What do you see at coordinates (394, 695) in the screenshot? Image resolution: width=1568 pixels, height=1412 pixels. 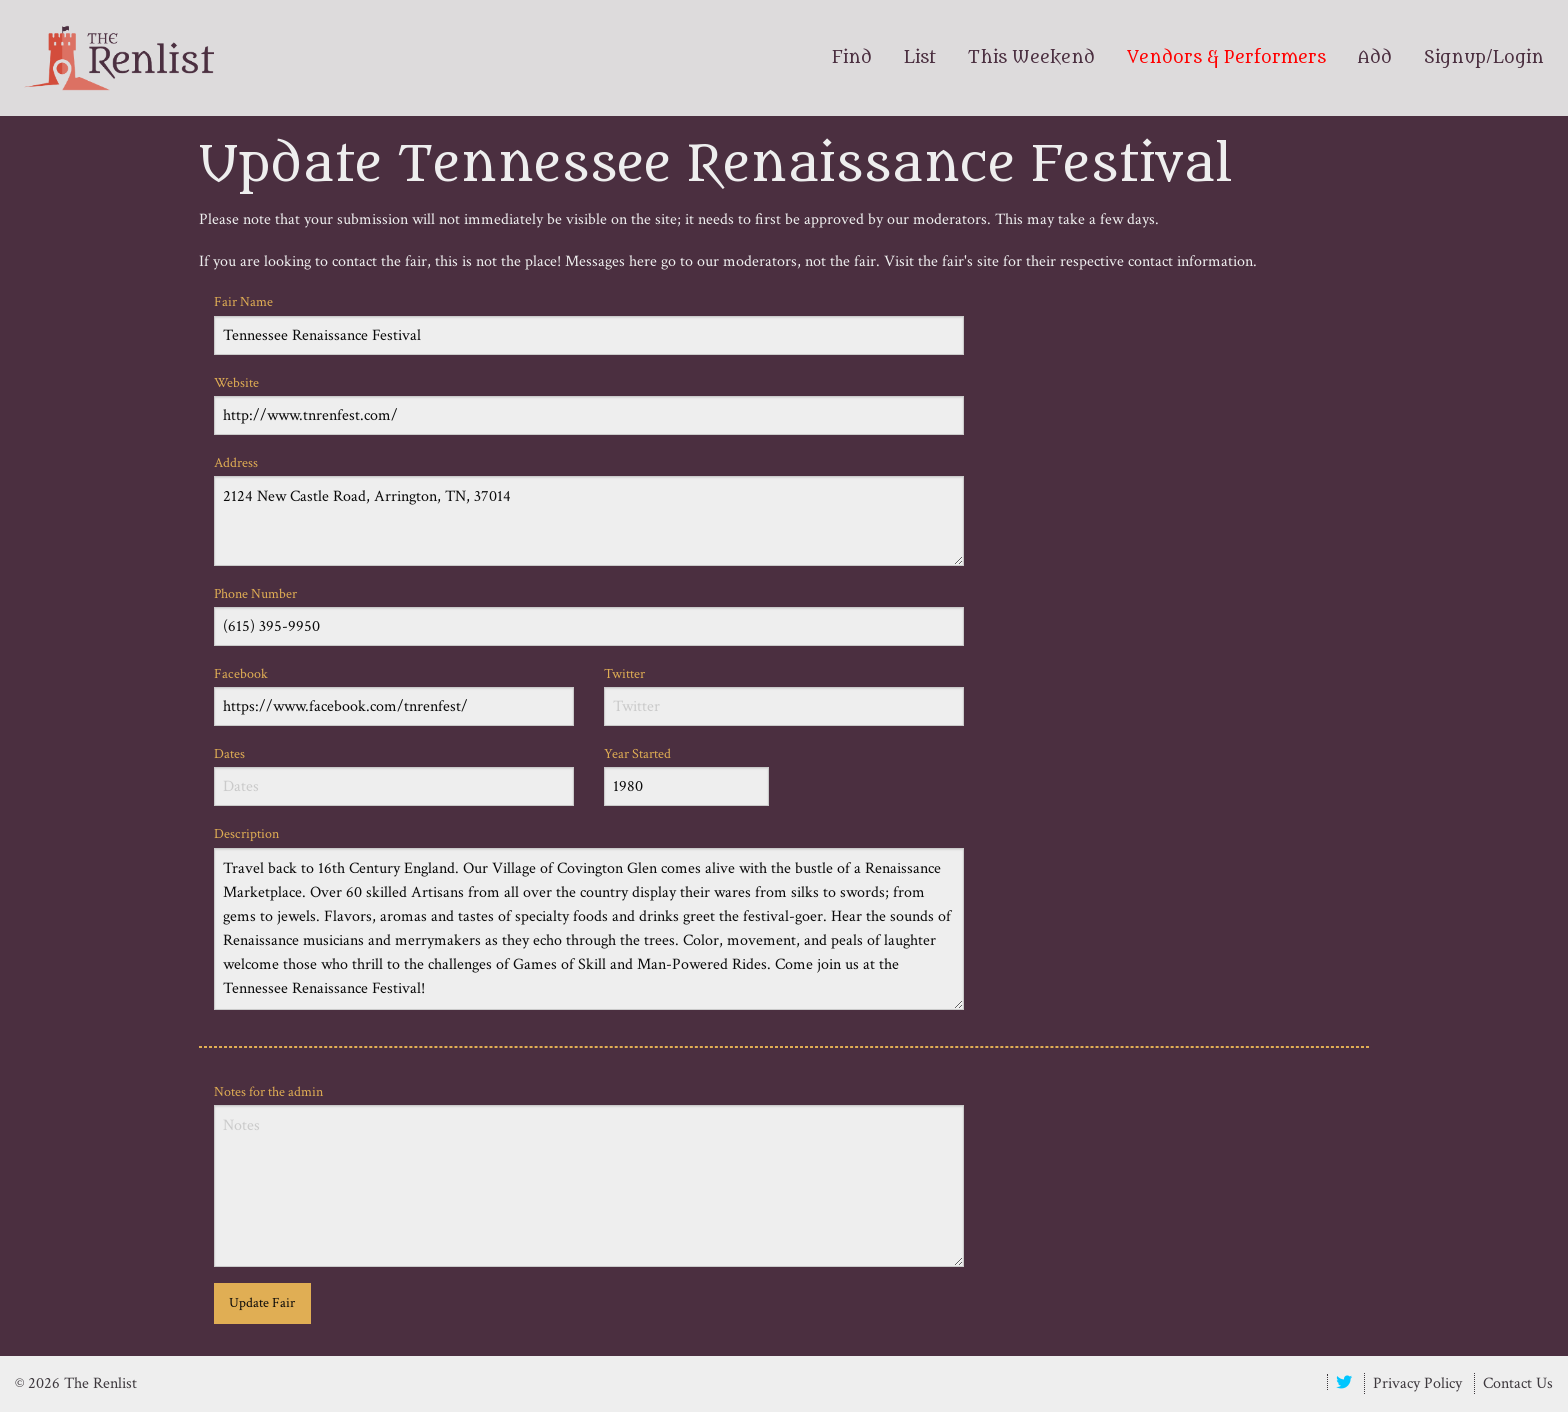 I see `Facebook` at bounding box center [394, 695].